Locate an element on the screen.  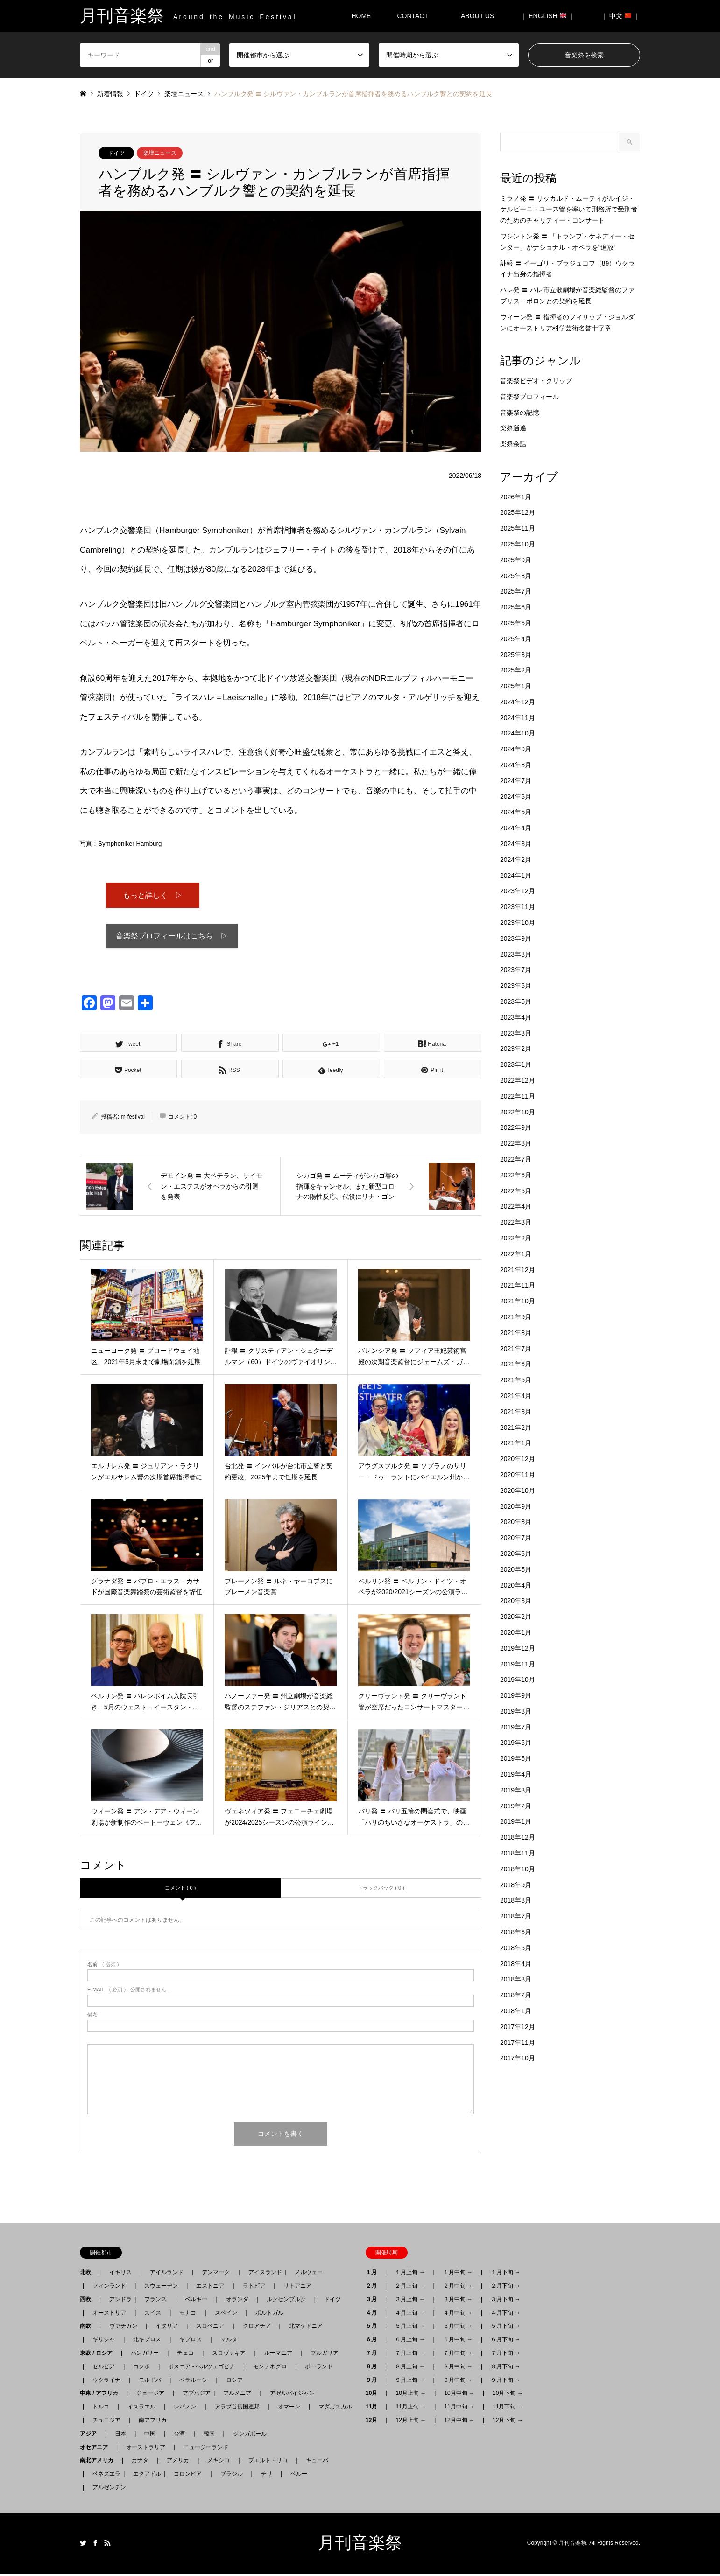
スロベニア is located at coordinates (210, 2328).